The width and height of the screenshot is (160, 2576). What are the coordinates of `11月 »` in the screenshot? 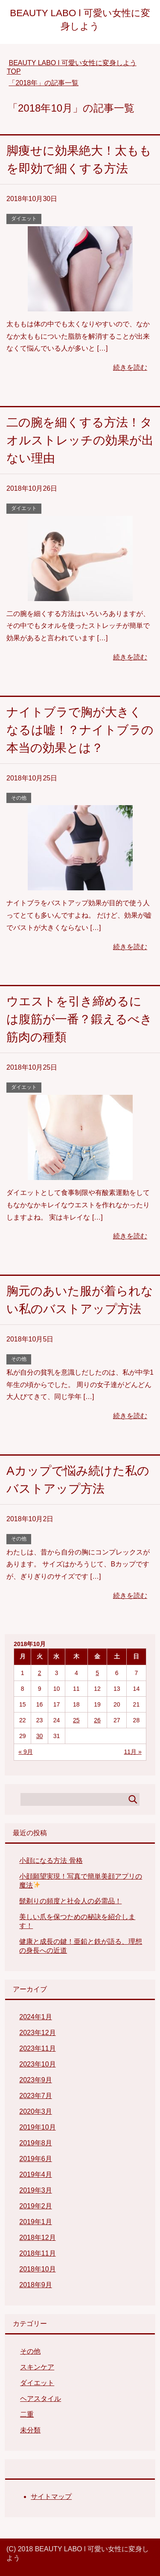 It's located at (133, 1751).